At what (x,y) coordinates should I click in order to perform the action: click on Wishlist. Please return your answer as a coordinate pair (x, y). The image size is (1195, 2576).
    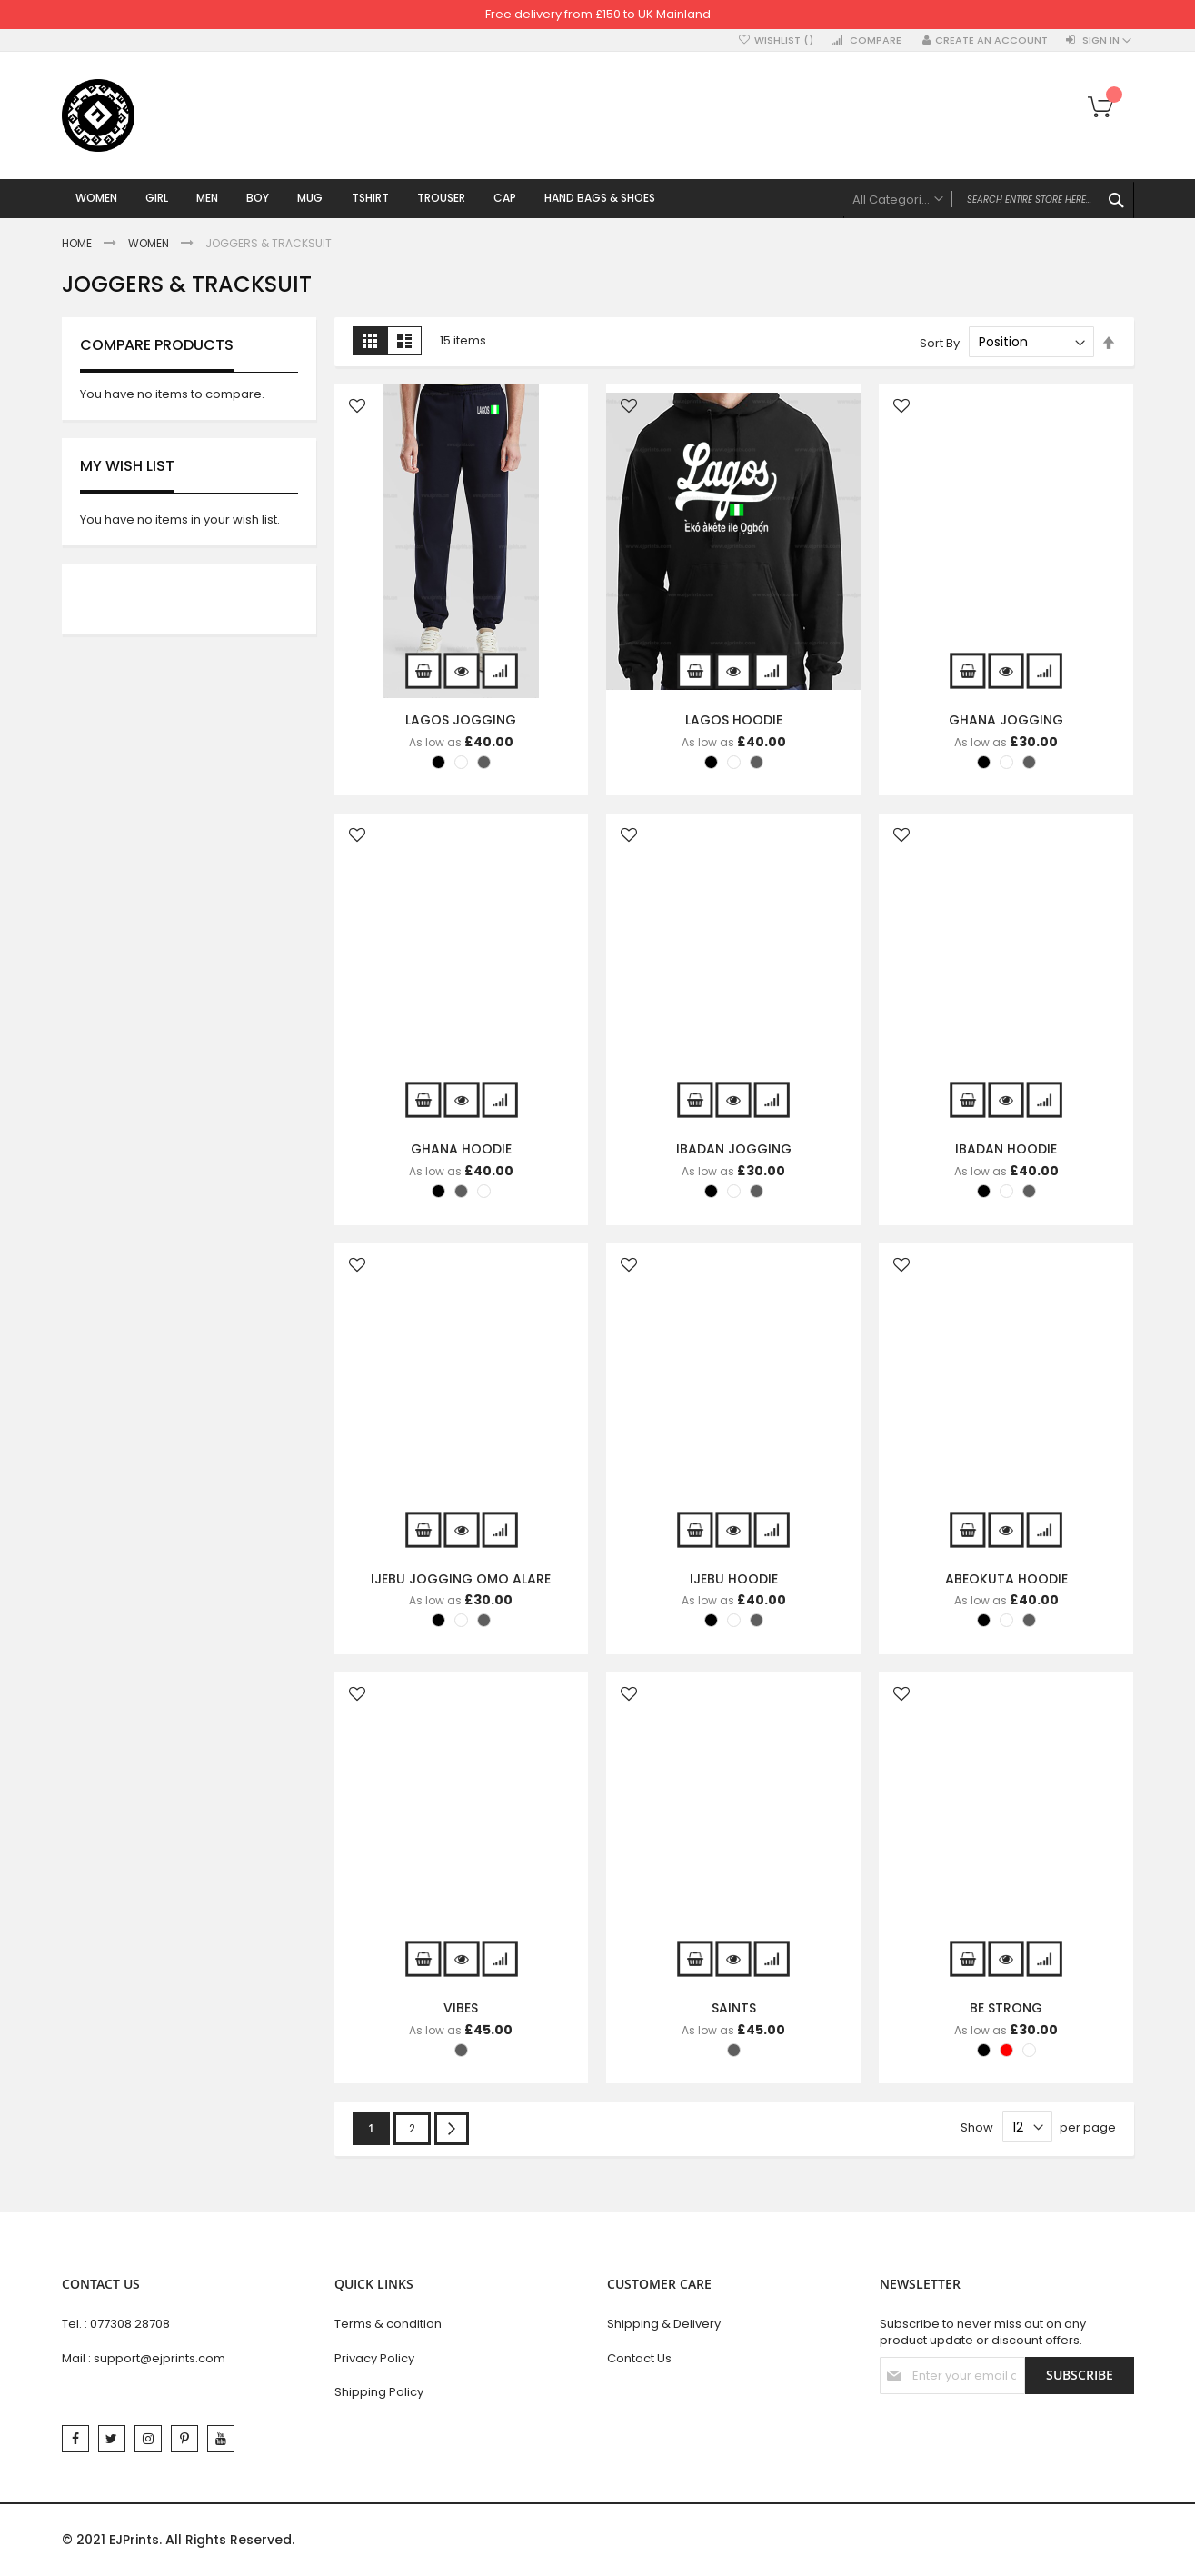
    Looking at the image, I should click on (783, 40).